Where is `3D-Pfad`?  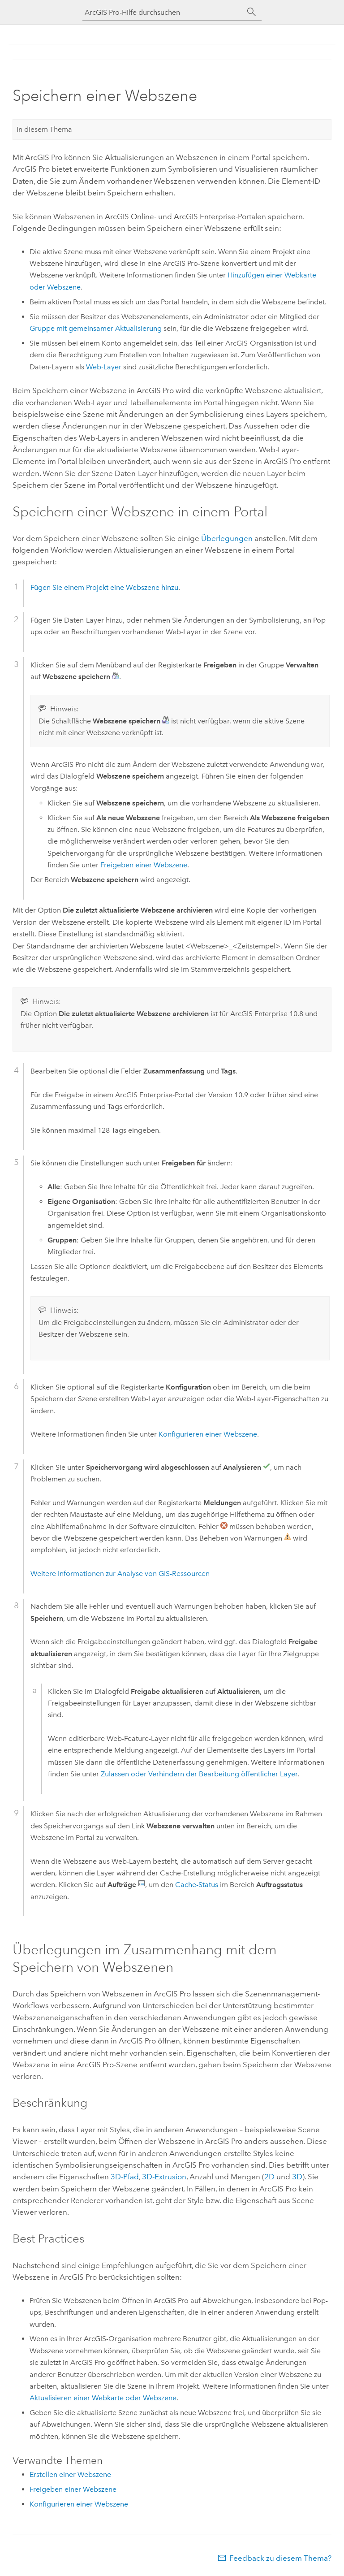 3D-Pfad is located at coordinates (125, 2176).